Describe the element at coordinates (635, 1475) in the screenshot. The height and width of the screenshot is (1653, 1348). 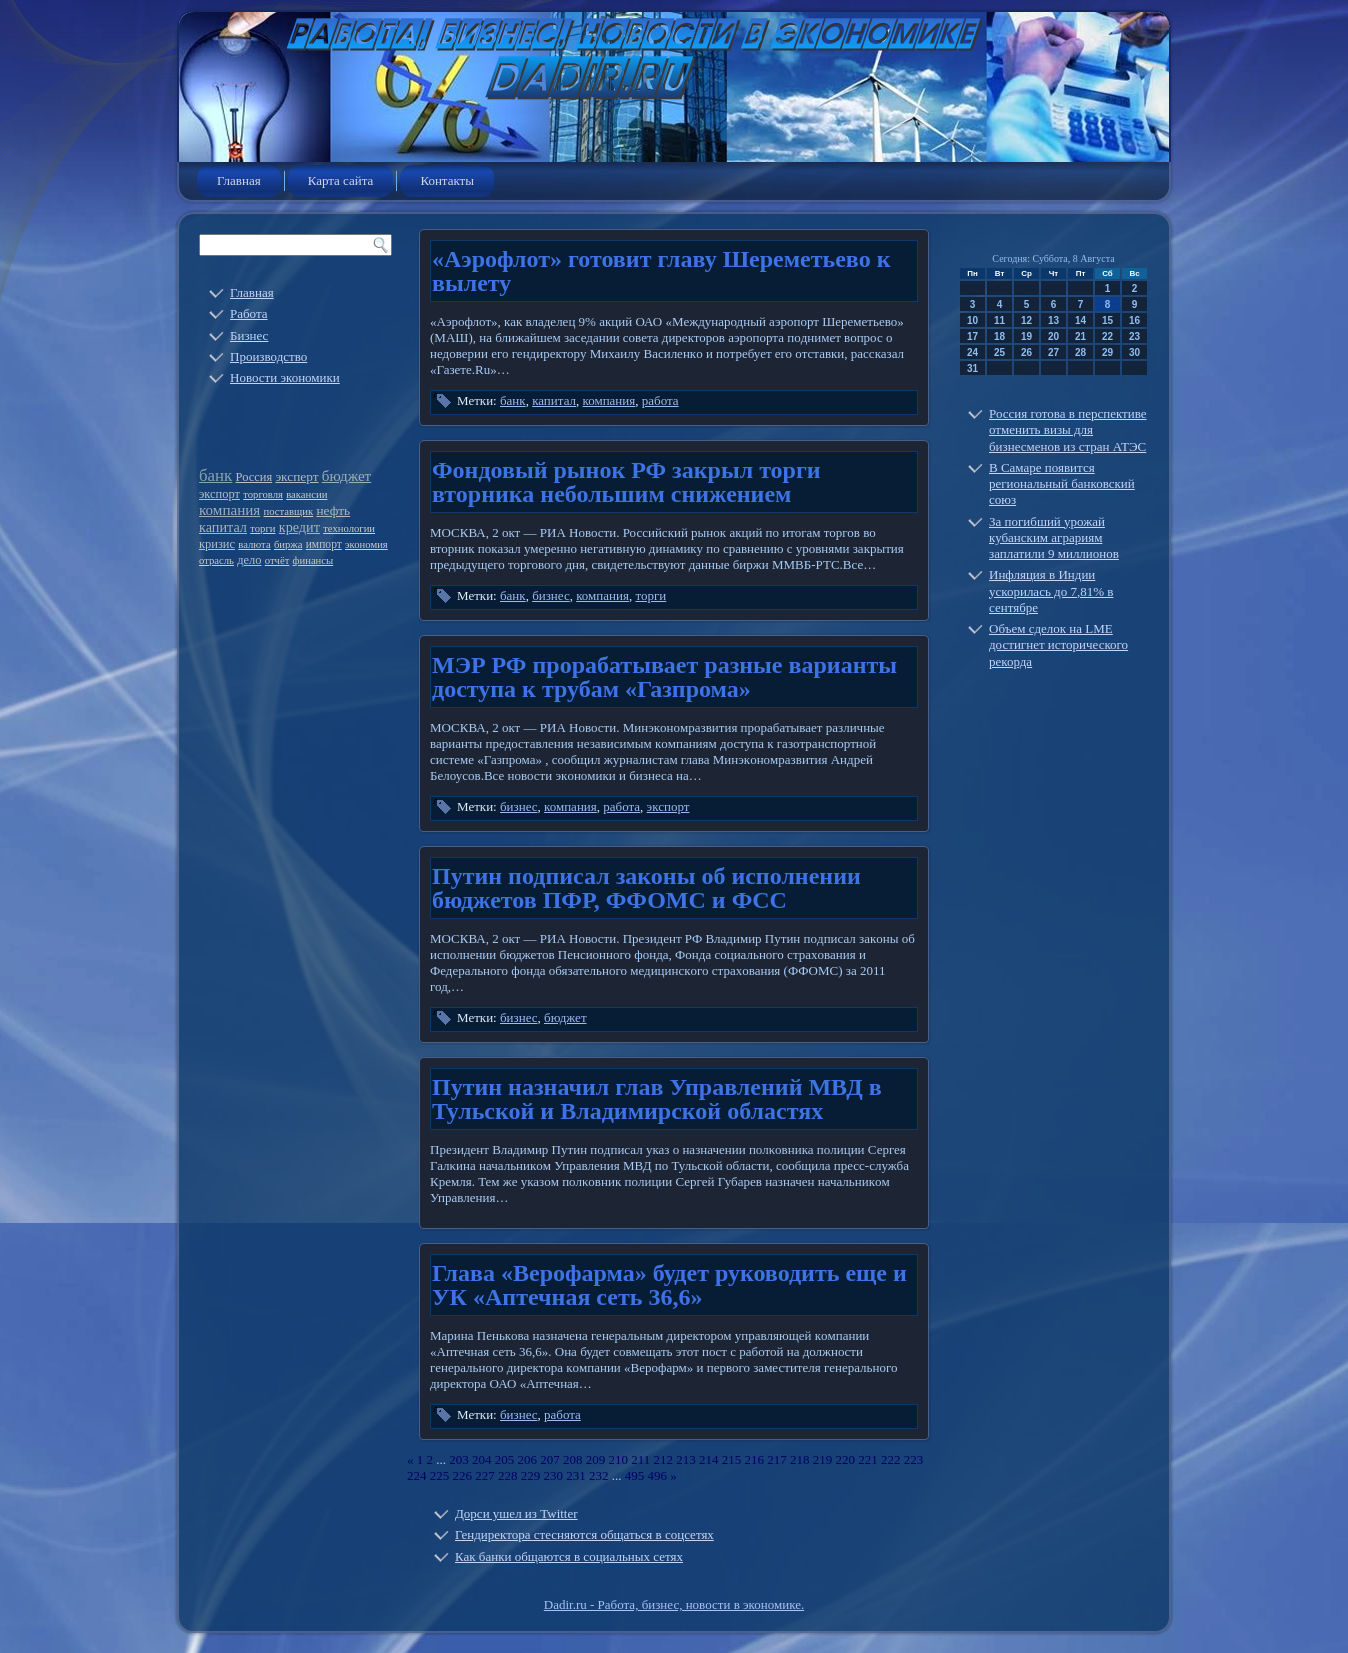
I see `495` at that location.